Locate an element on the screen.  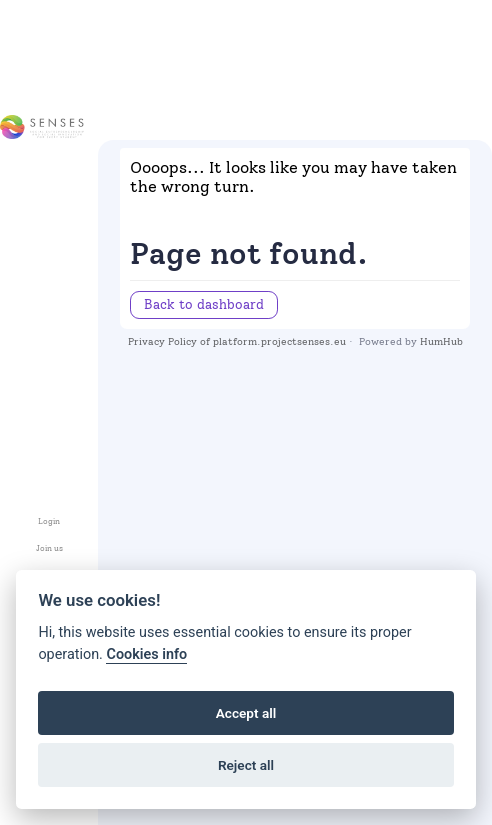
Cookies info is located at coordinates (146, 654).